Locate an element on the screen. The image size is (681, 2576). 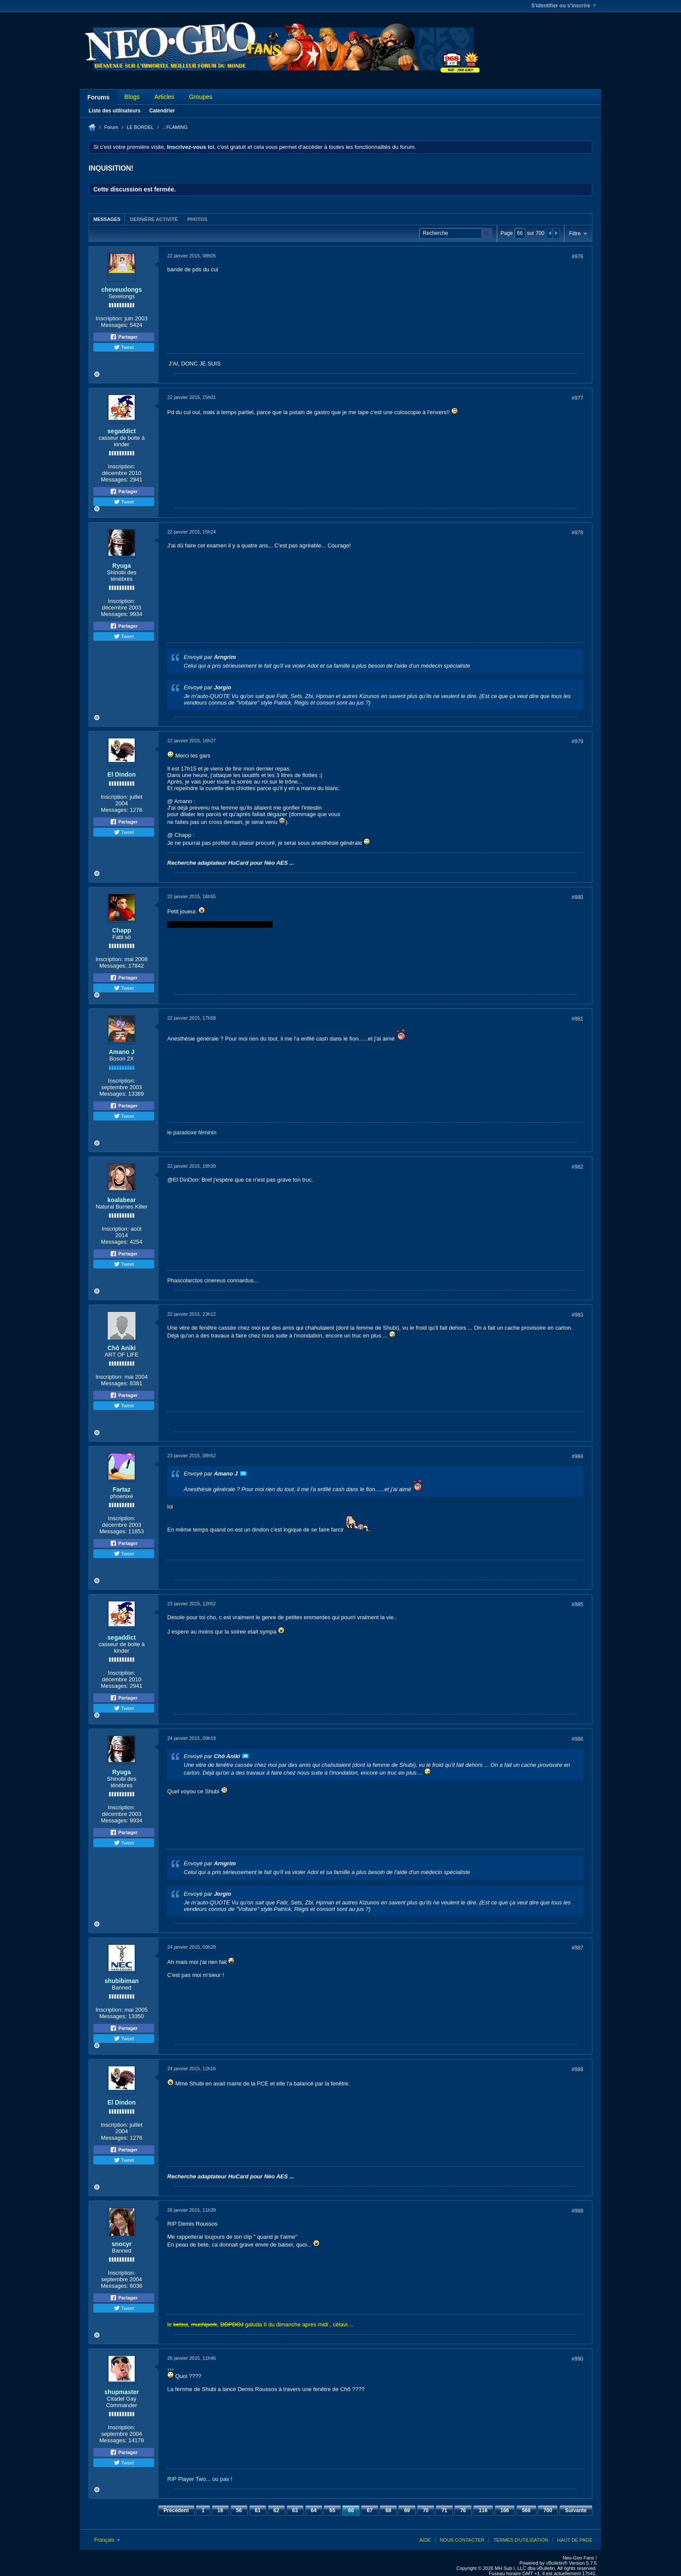
67 is located at coordinates (369, 2510).